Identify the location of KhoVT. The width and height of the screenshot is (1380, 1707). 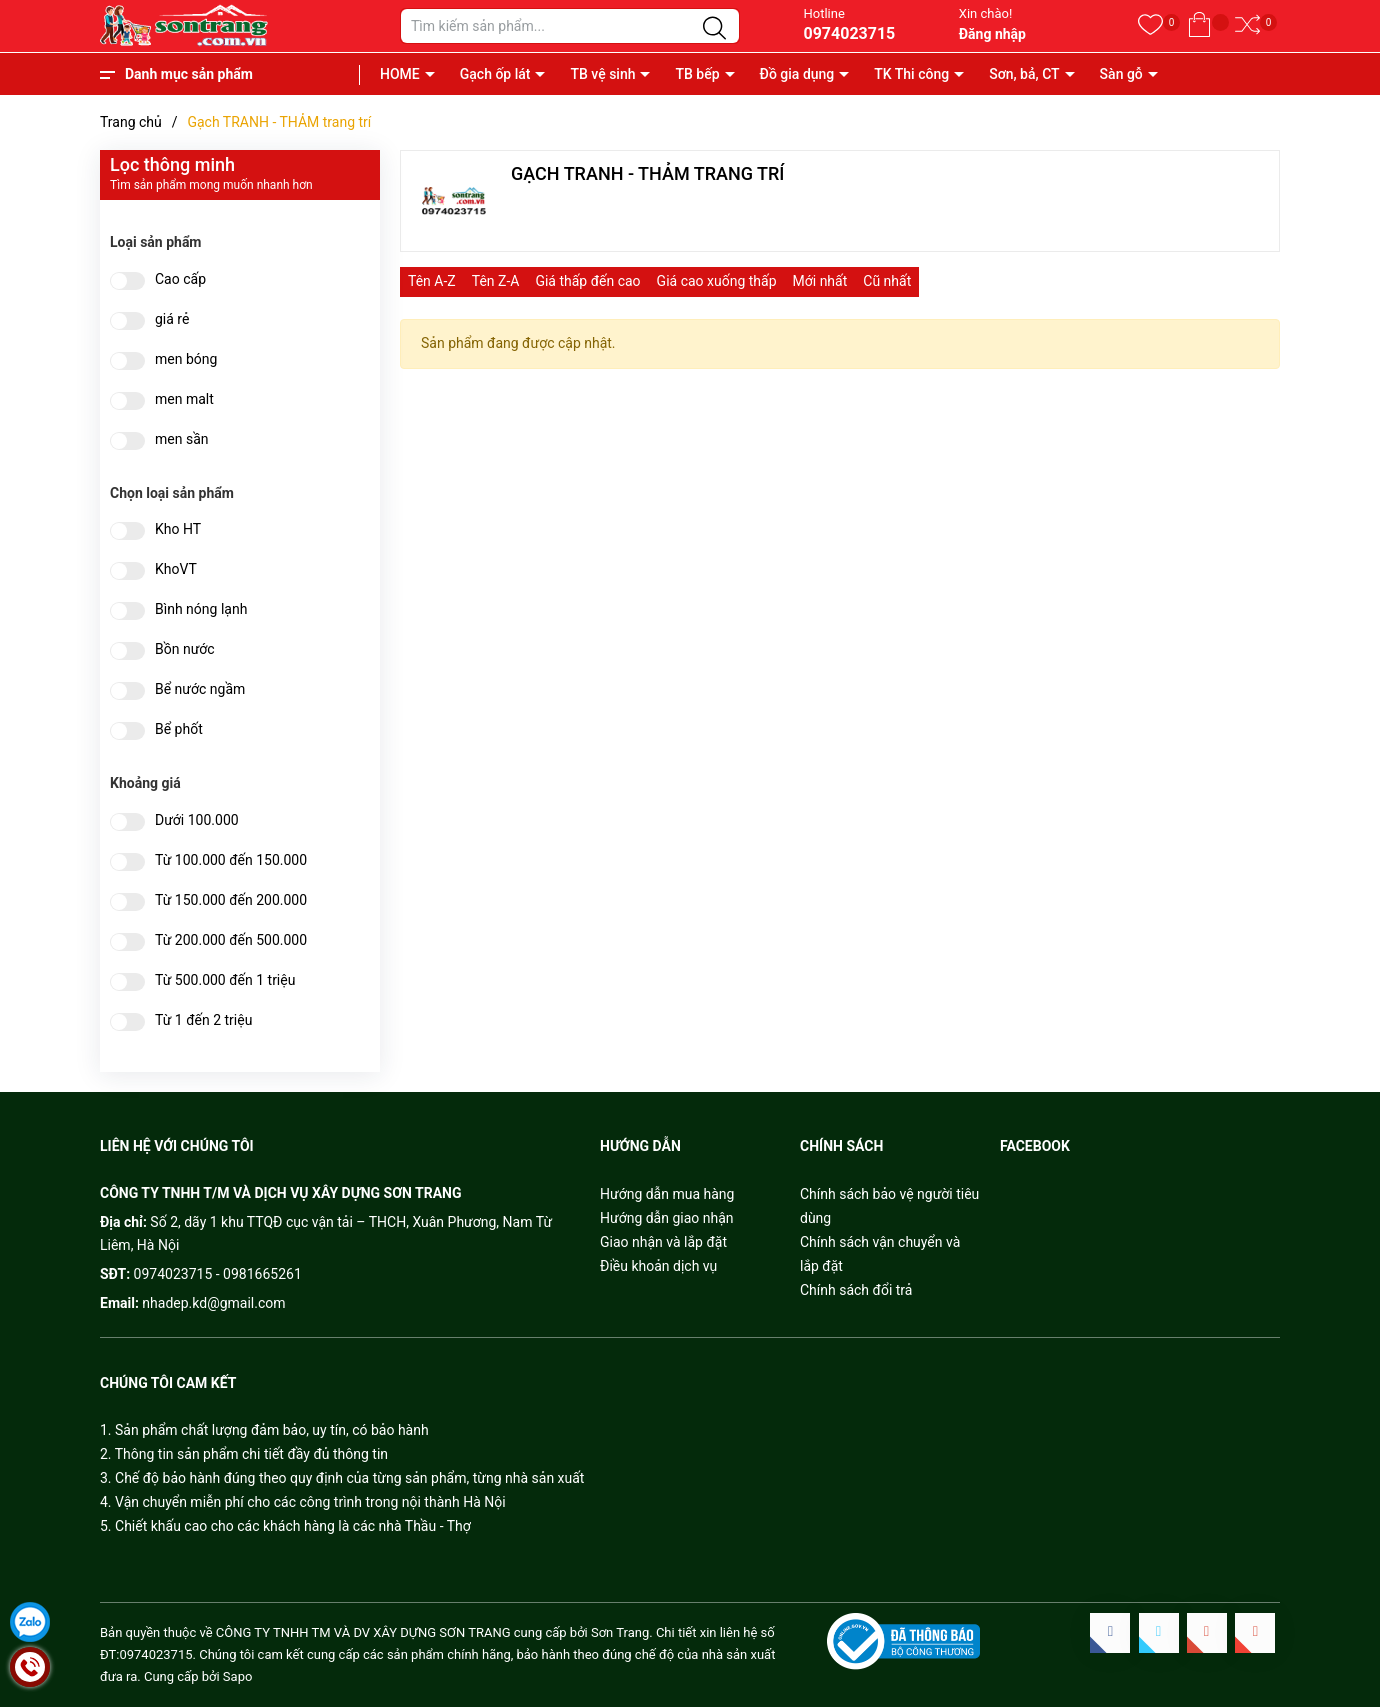
(176, 569).